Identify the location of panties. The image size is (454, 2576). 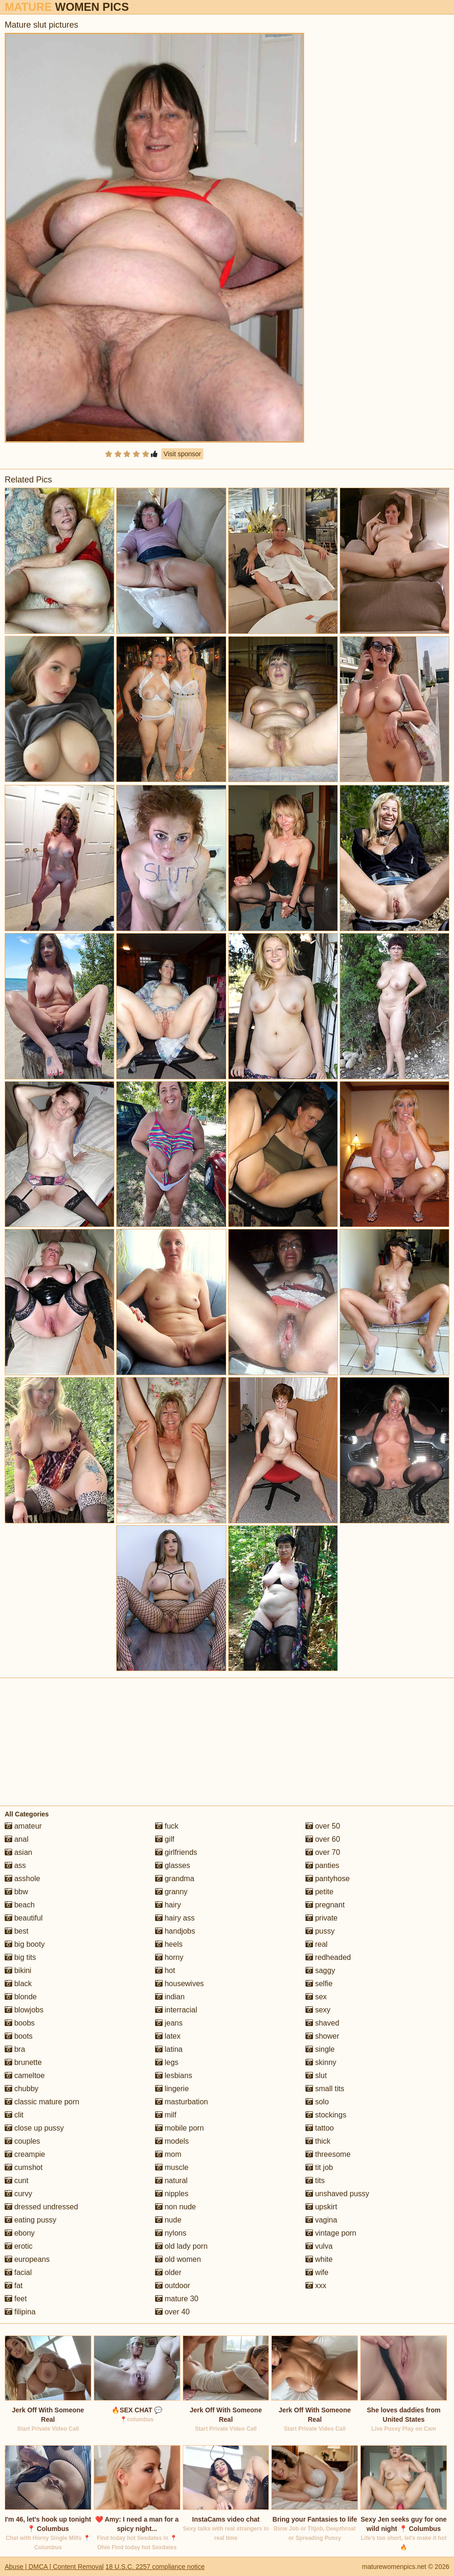
(322, 1865).